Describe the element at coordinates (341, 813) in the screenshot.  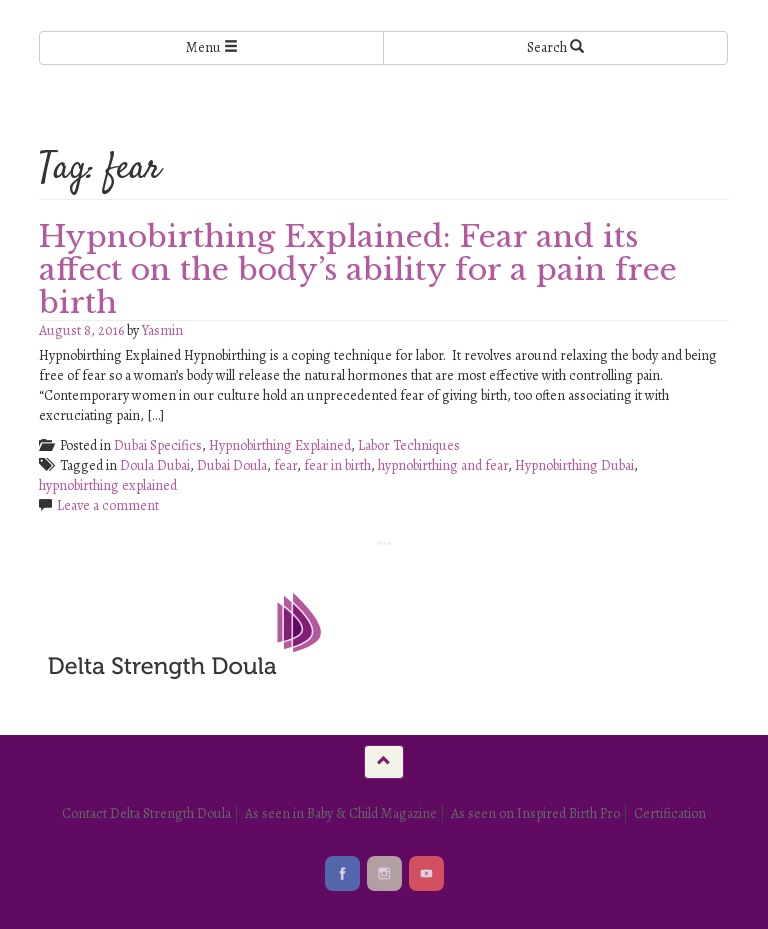
I see `As seen in Baby & Child Magazine` at that location.